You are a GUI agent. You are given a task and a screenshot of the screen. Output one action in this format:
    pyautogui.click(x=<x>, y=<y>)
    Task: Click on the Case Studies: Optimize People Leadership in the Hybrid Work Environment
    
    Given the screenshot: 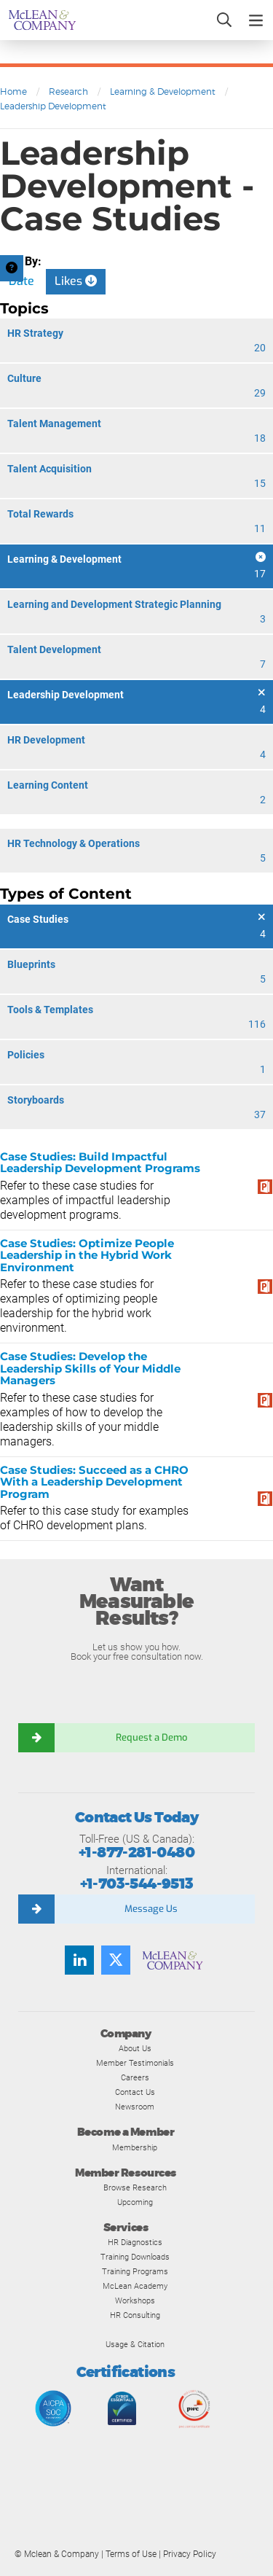 What is the action you would take?
    pyautogui.click(x=87, y=1255)
    